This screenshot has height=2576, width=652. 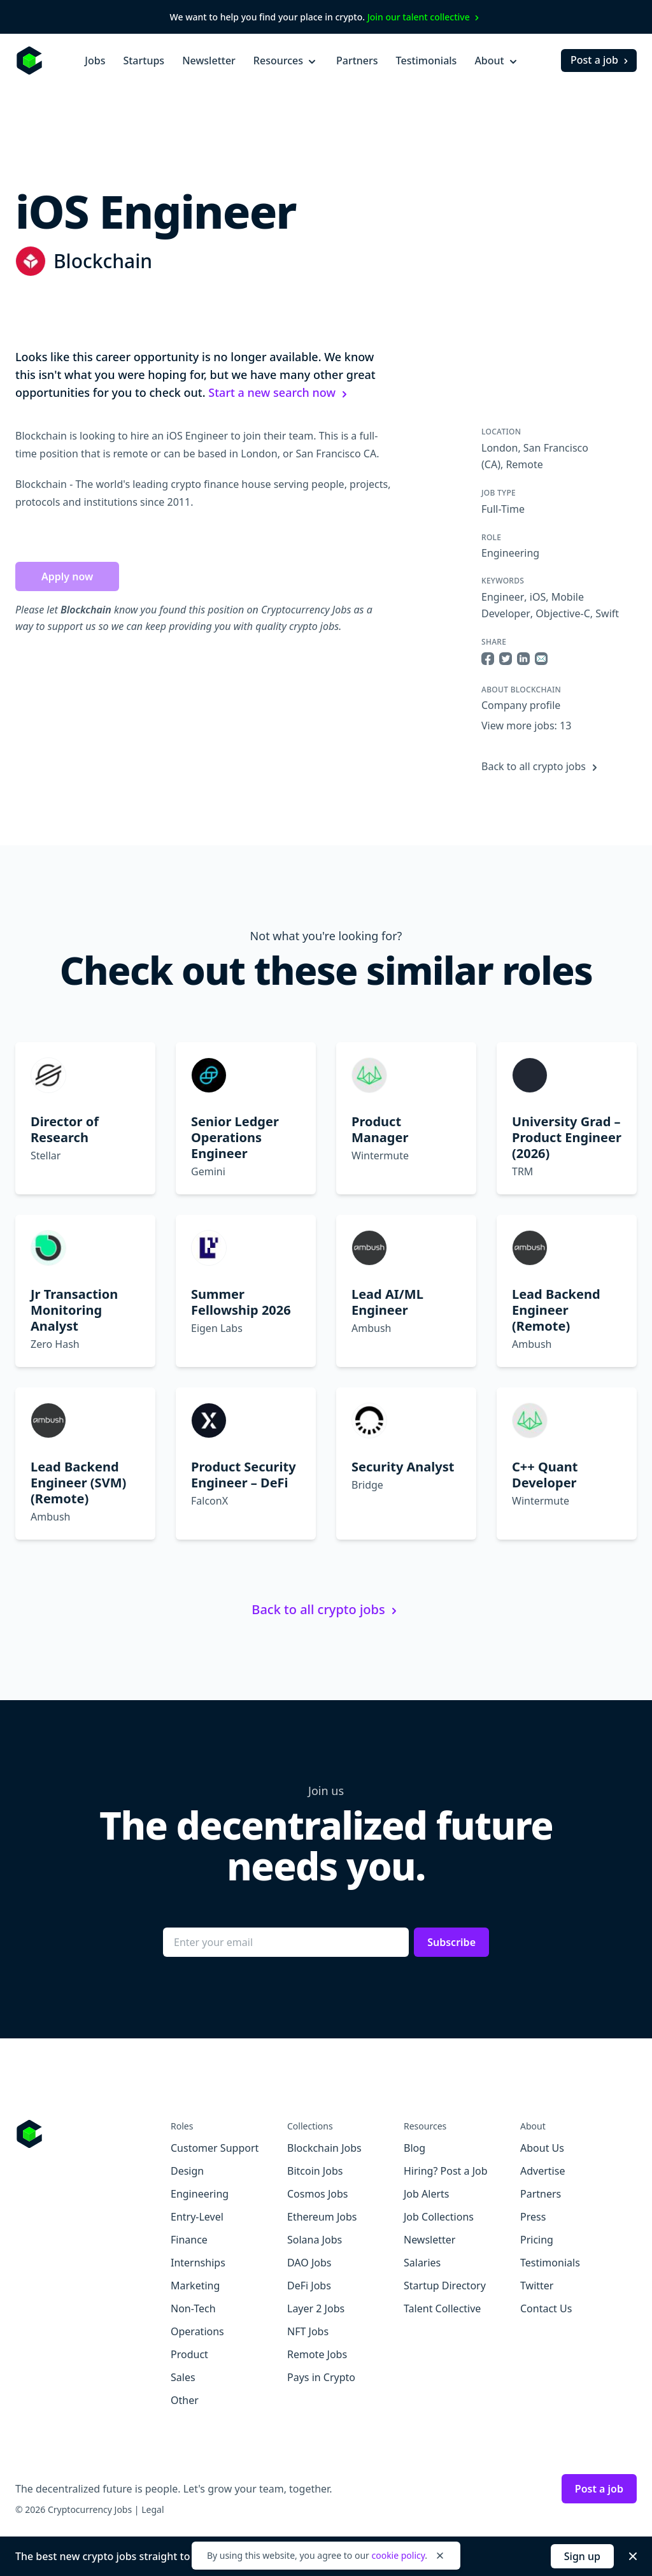 I want to click on DeFi Jobs, so click(x=309, y=2286).